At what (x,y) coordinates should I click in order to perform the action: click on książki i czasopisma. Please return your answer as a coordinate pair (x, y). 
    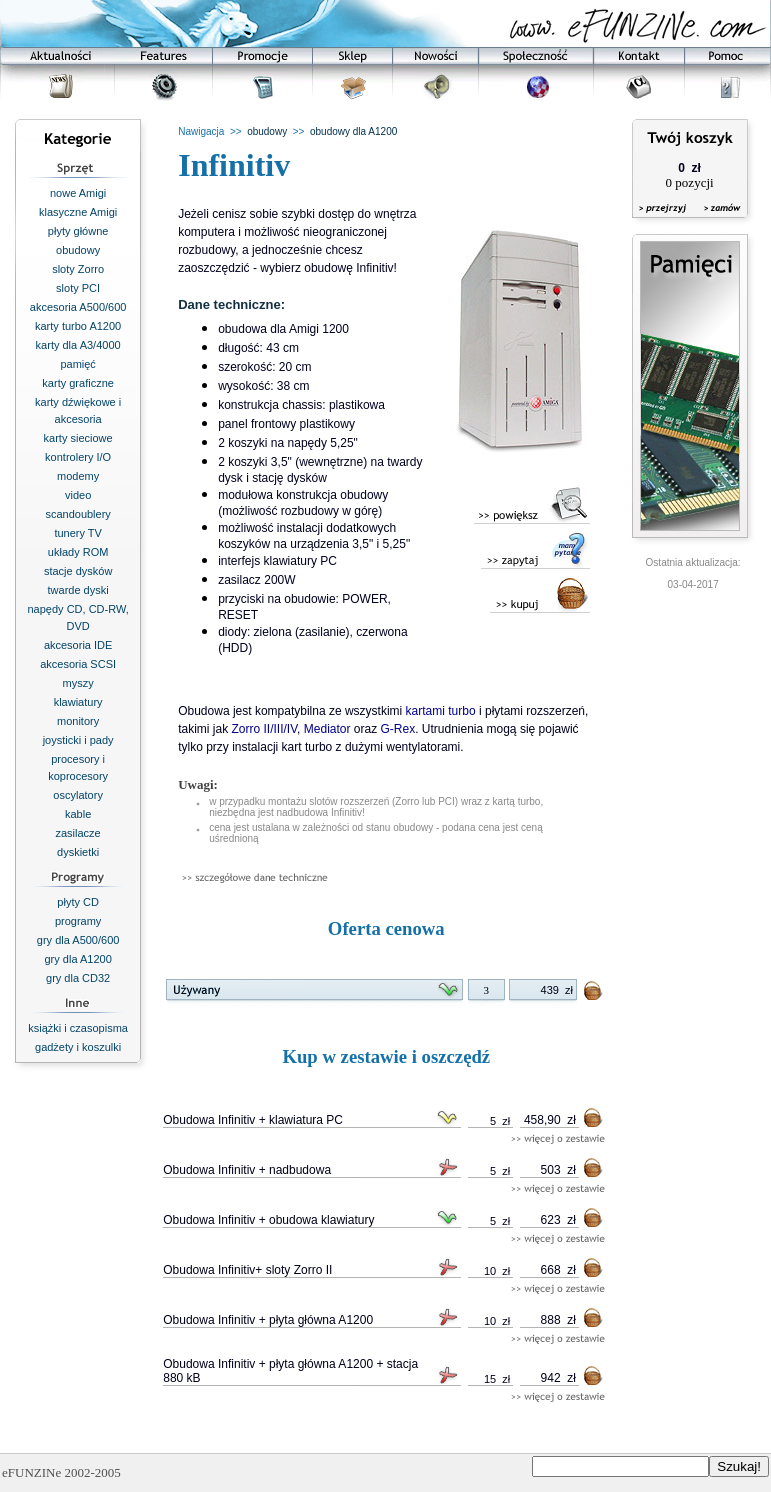
    Looking at the image, I should click on (78, 1028).